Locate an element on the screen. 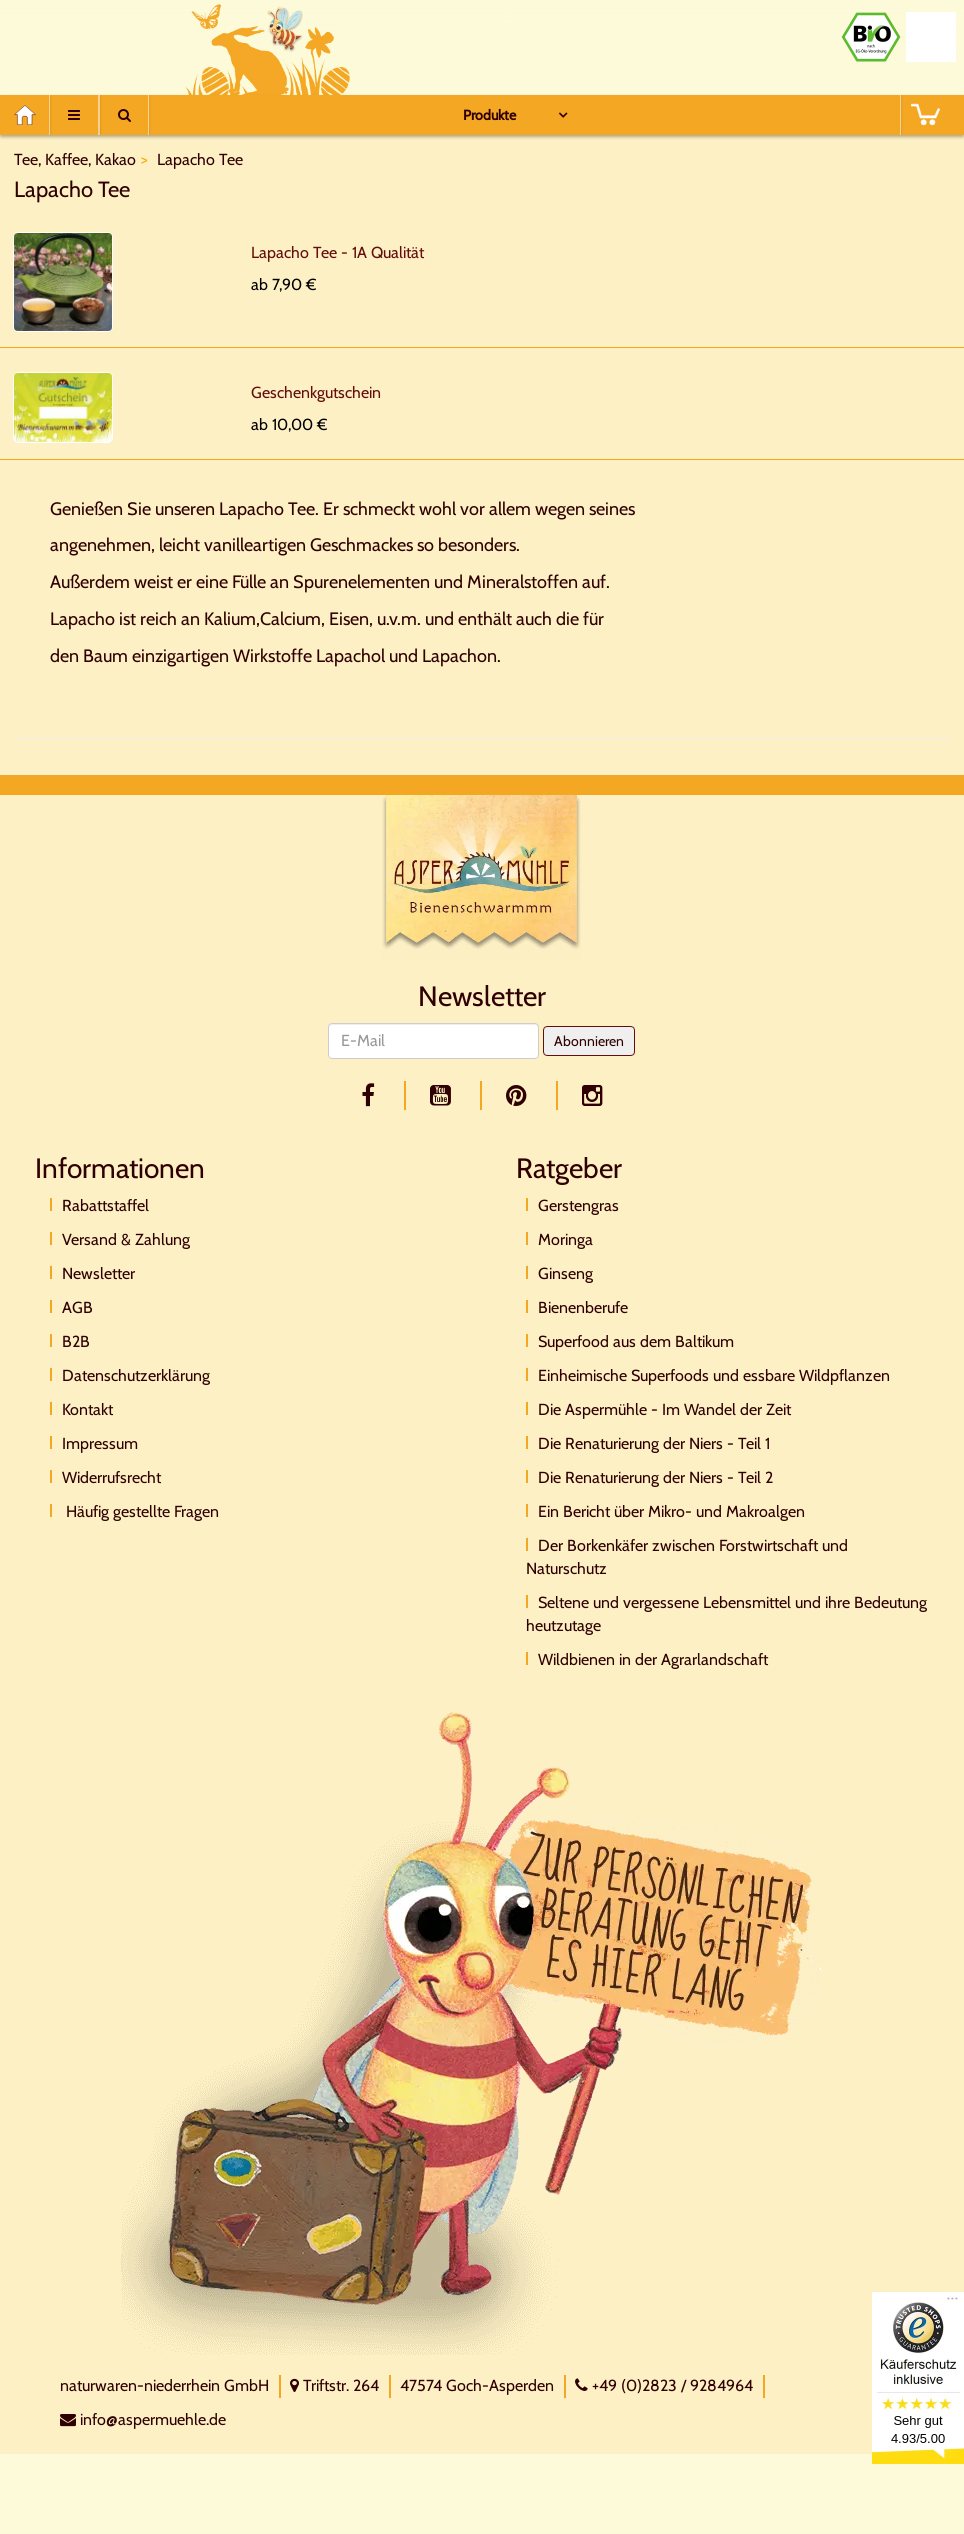 This screenshot has width=964, height=2534. Die Renaturierung der Niers - Teil 2 is located at coordinates (655, 1477).